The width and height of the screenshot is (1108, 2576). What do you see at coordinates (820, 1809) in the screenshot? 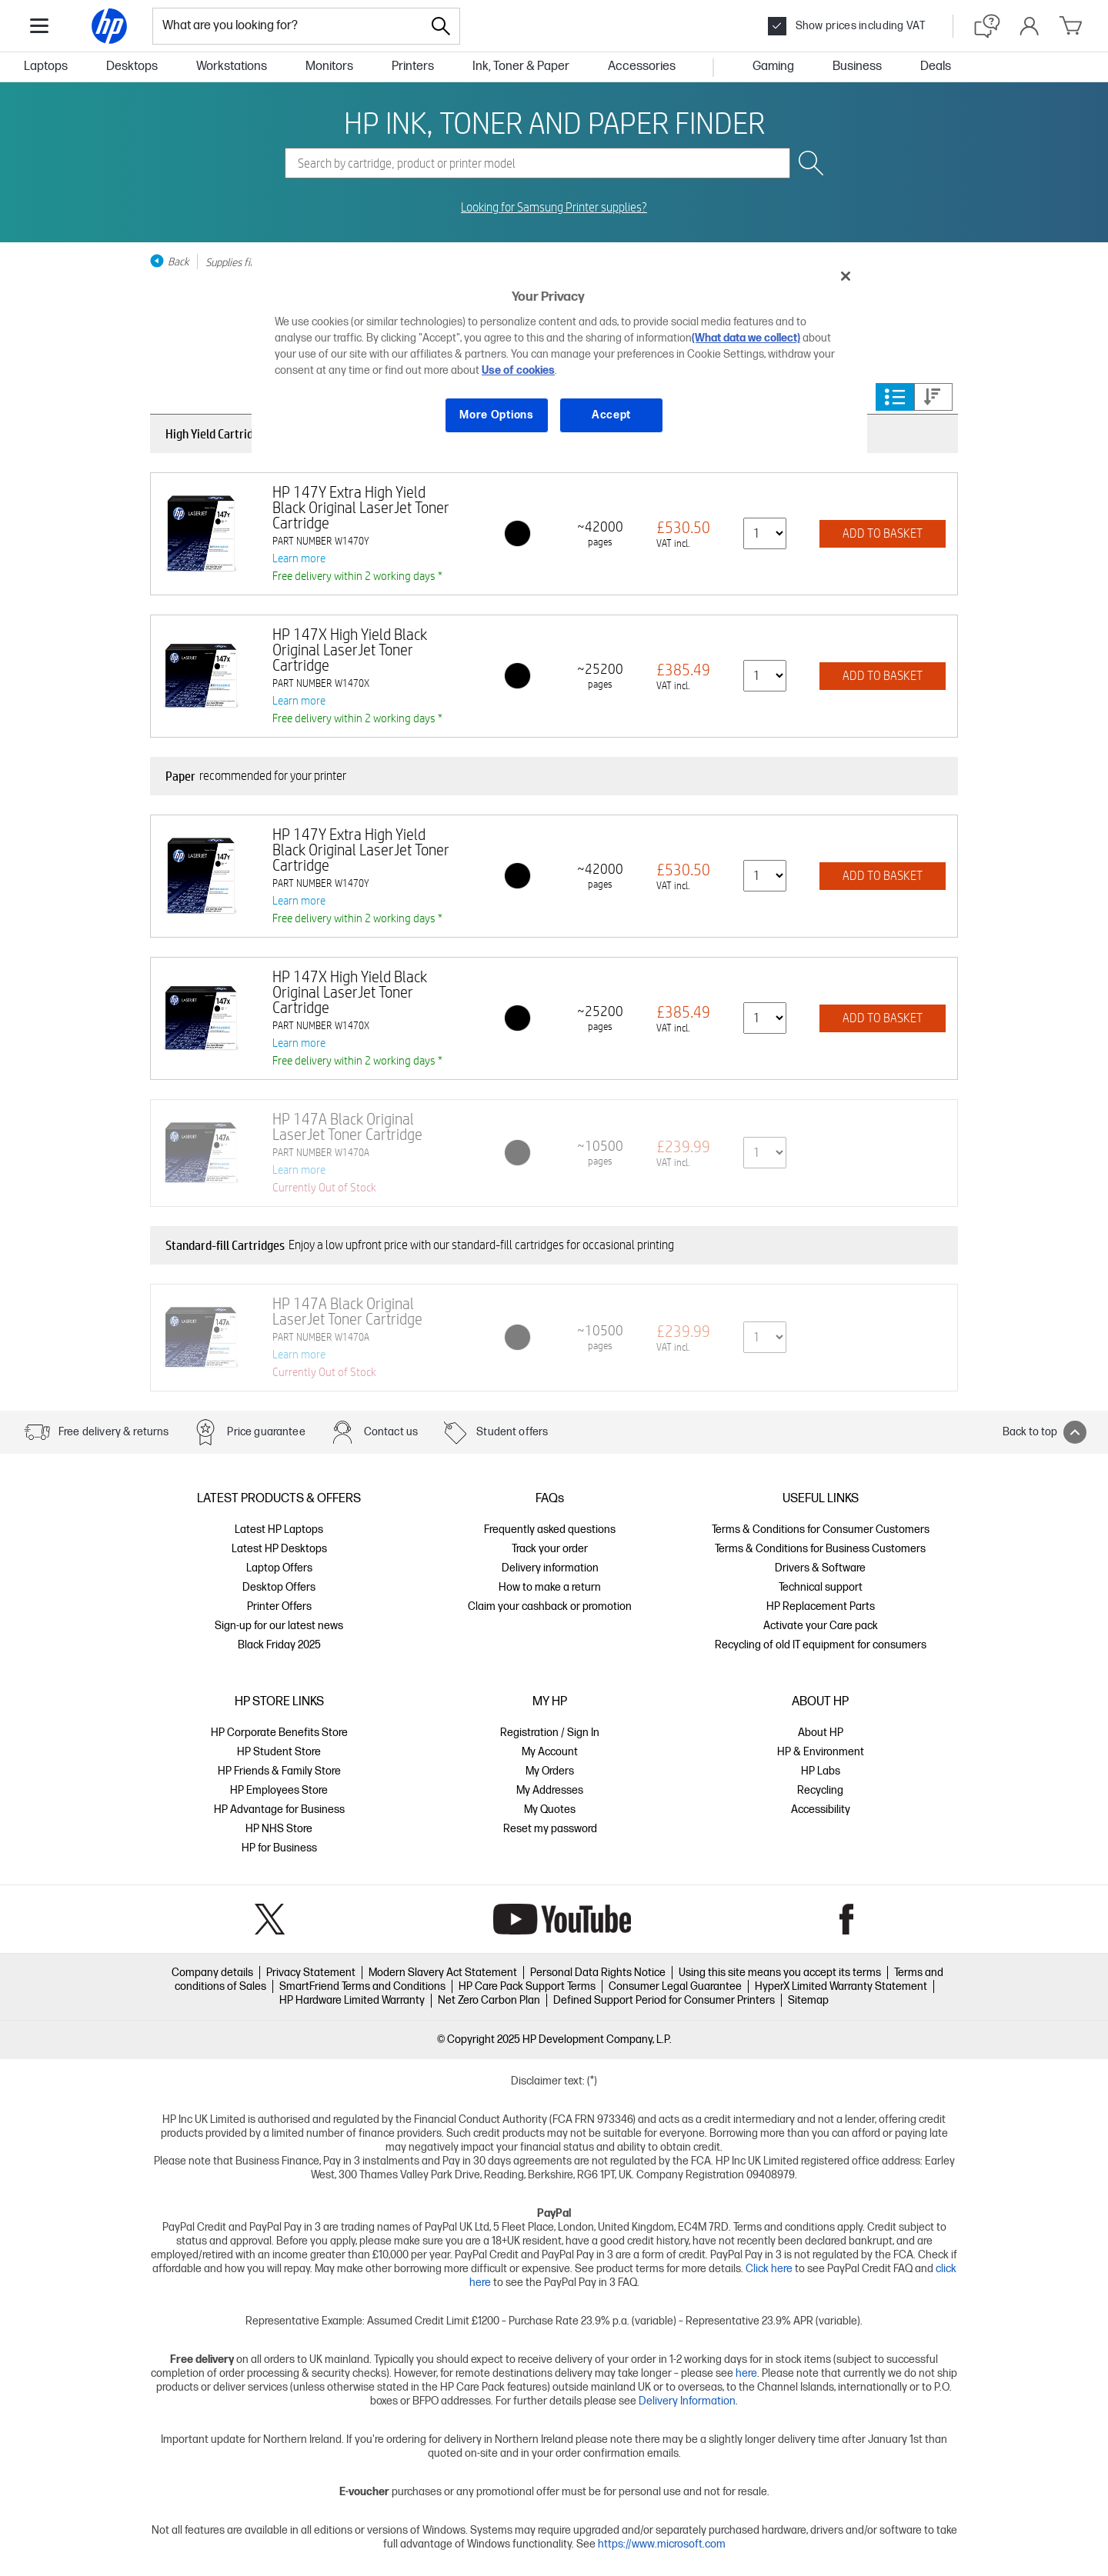
I see `Accessibility` at bounding box center [820, 1809].